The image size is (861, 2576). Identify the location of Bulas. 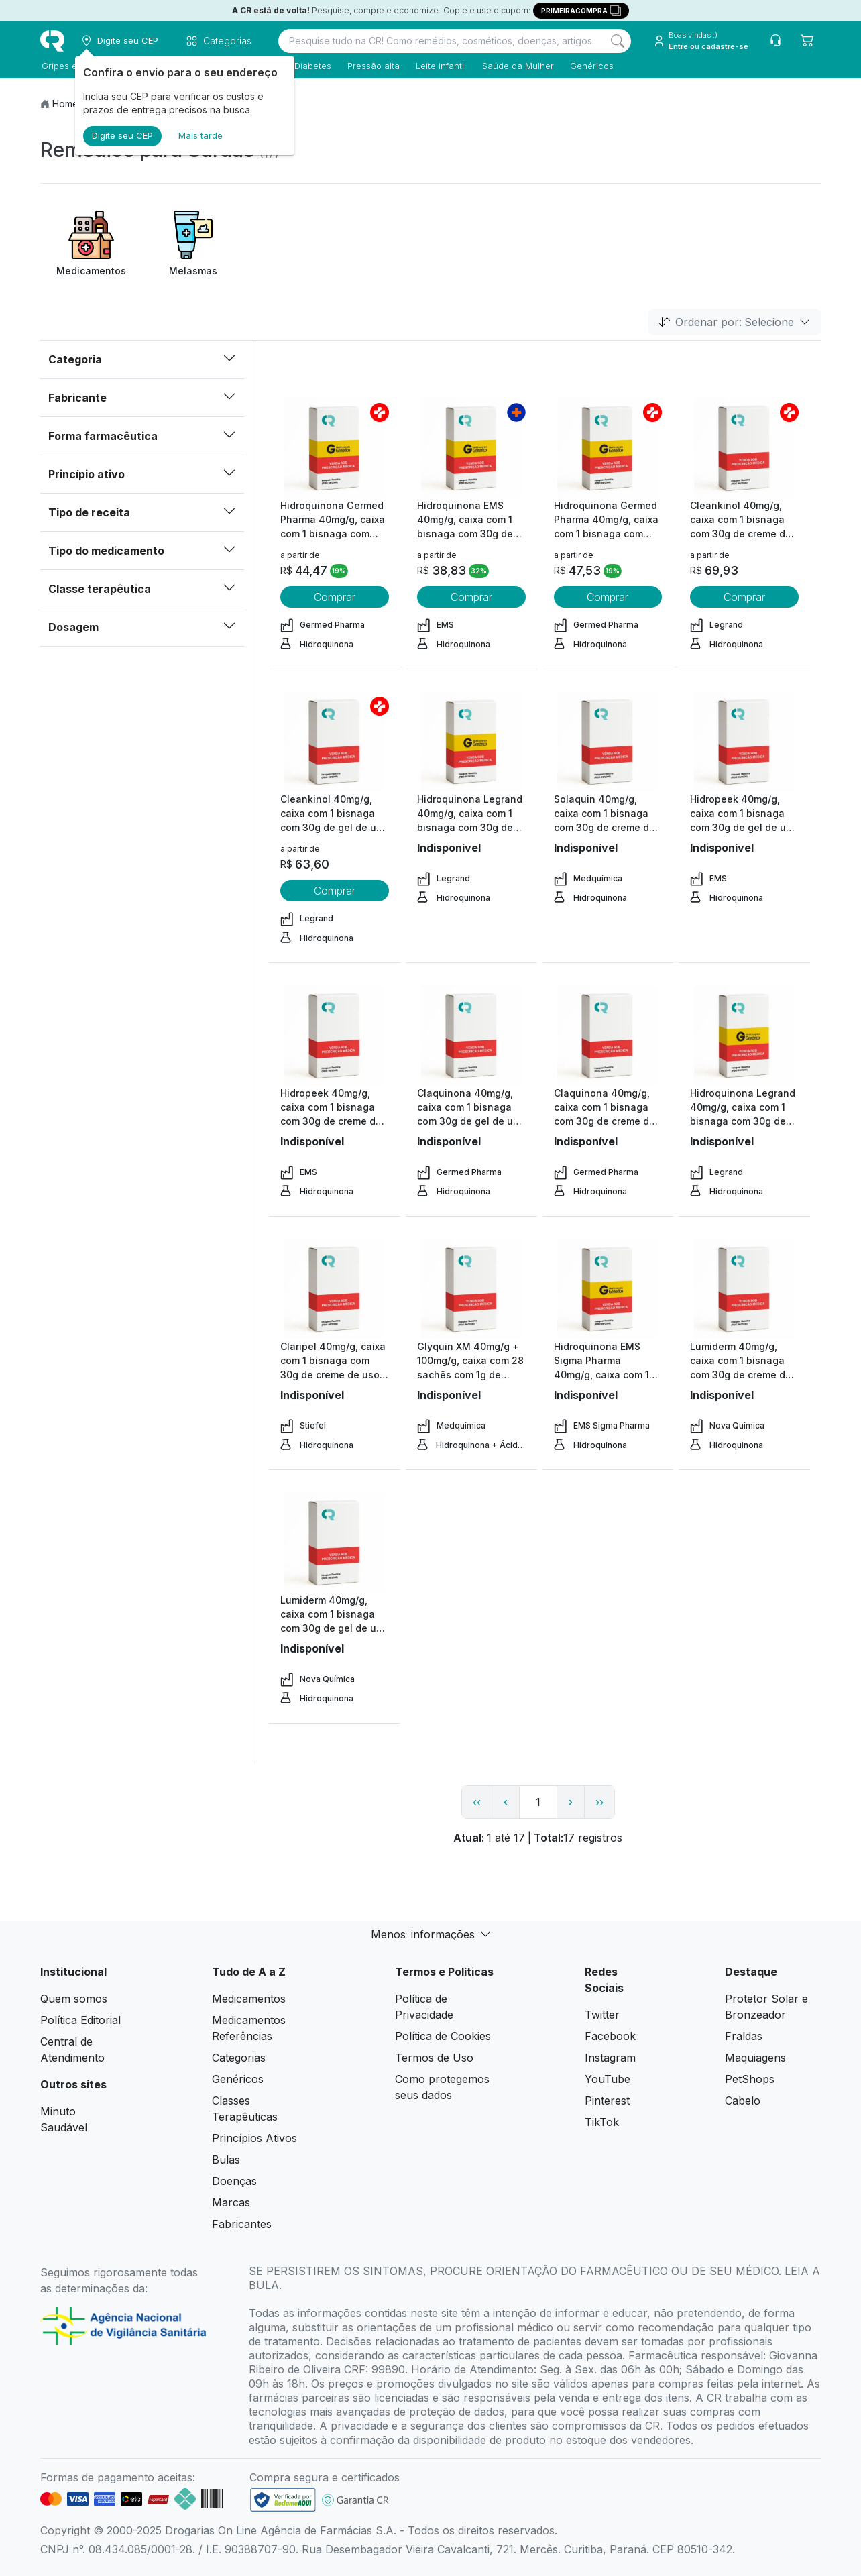
(226, 2159).